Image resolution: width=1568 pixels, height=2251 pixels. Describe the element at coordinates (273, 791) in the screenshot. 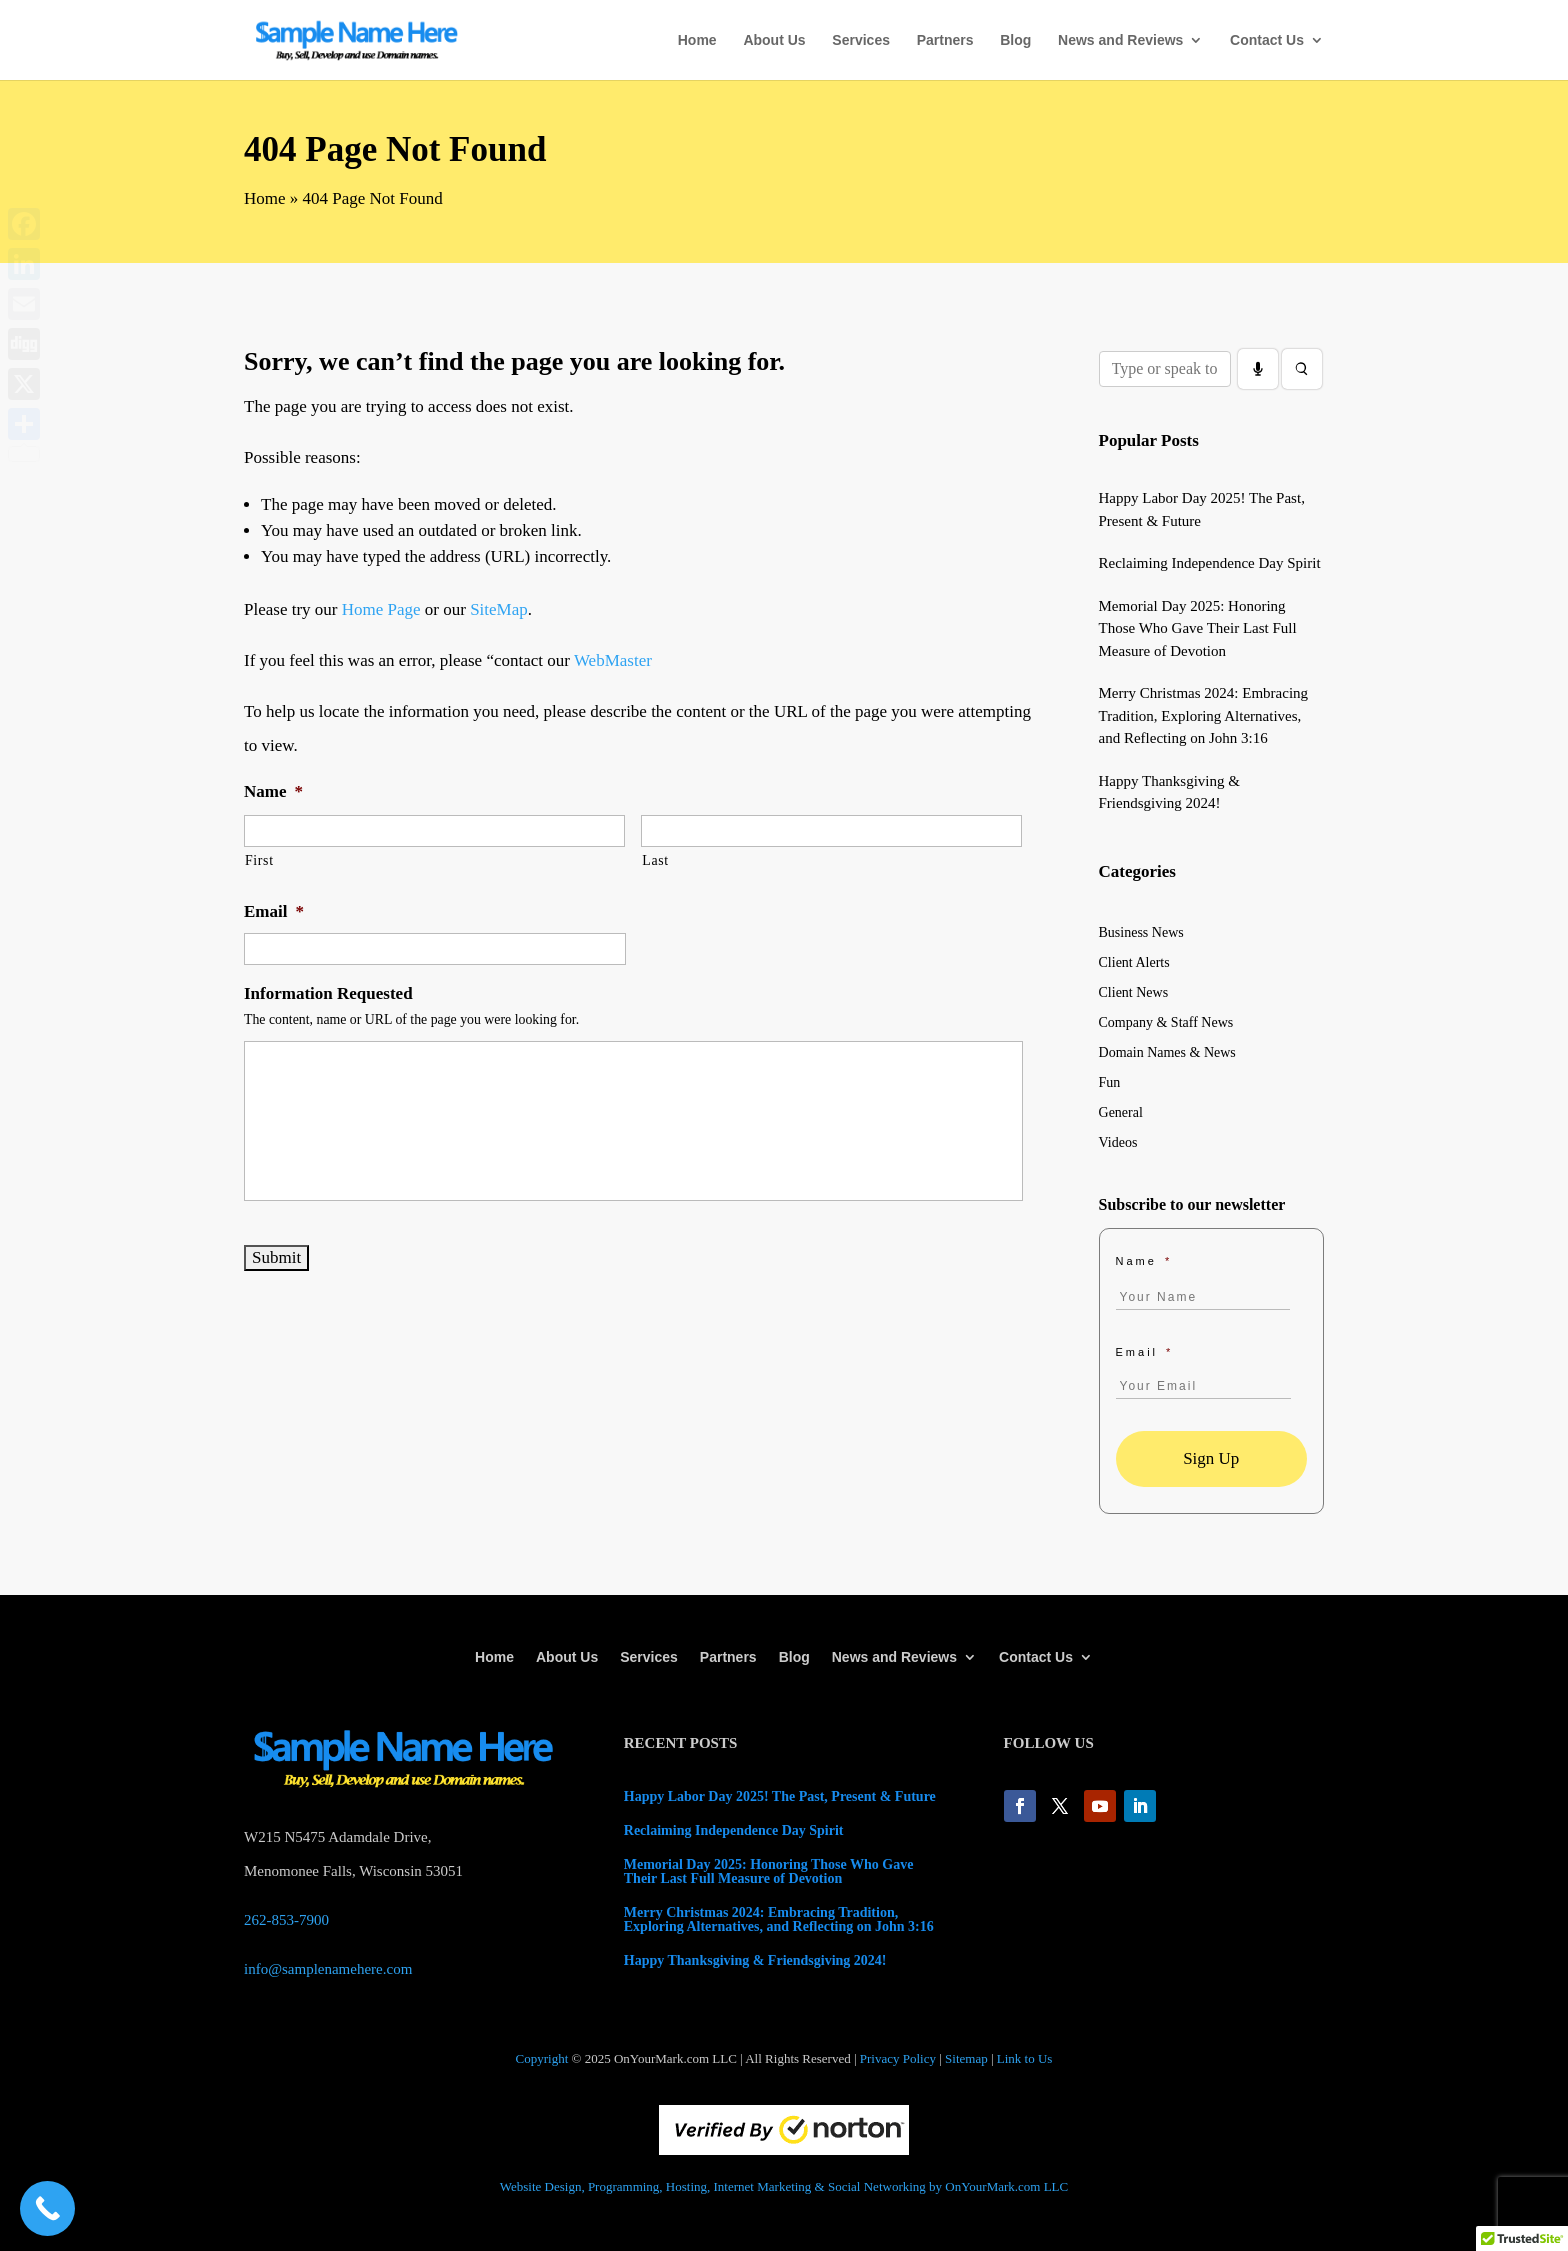

I see `Name` at that location.